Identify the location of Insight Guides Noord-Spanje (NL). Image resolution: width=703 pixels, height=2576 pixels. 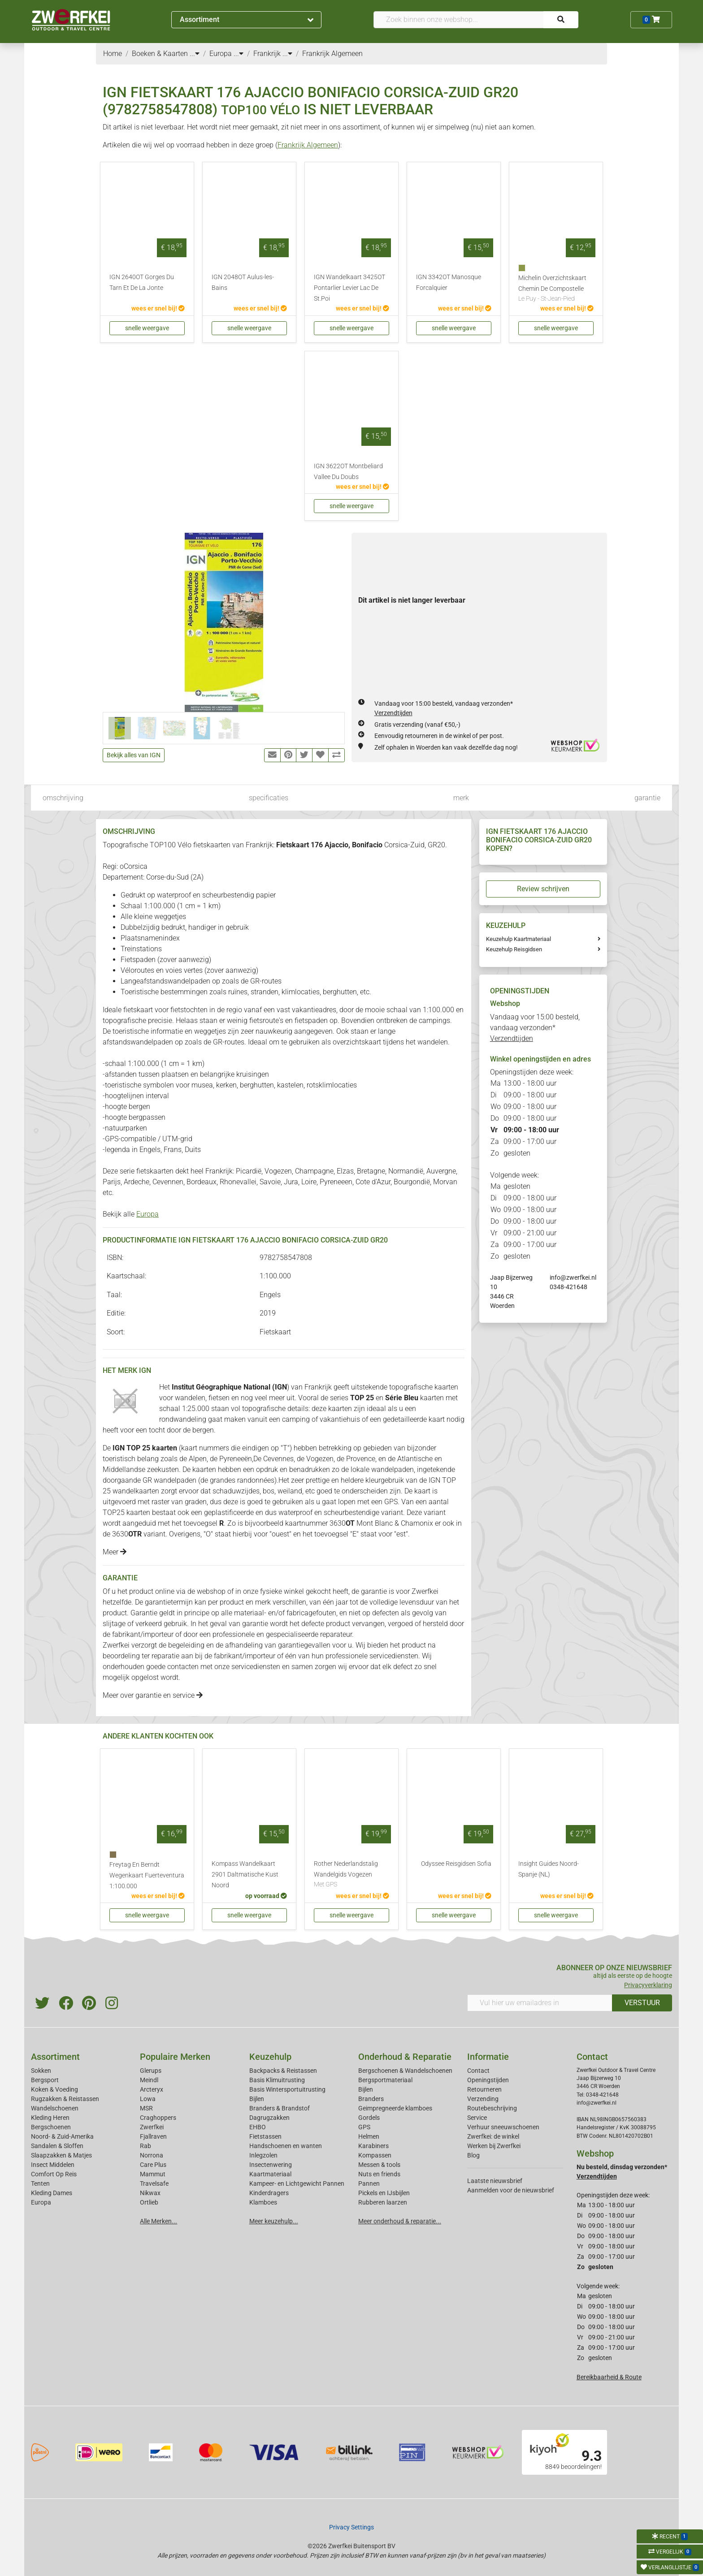
(548, 1869).